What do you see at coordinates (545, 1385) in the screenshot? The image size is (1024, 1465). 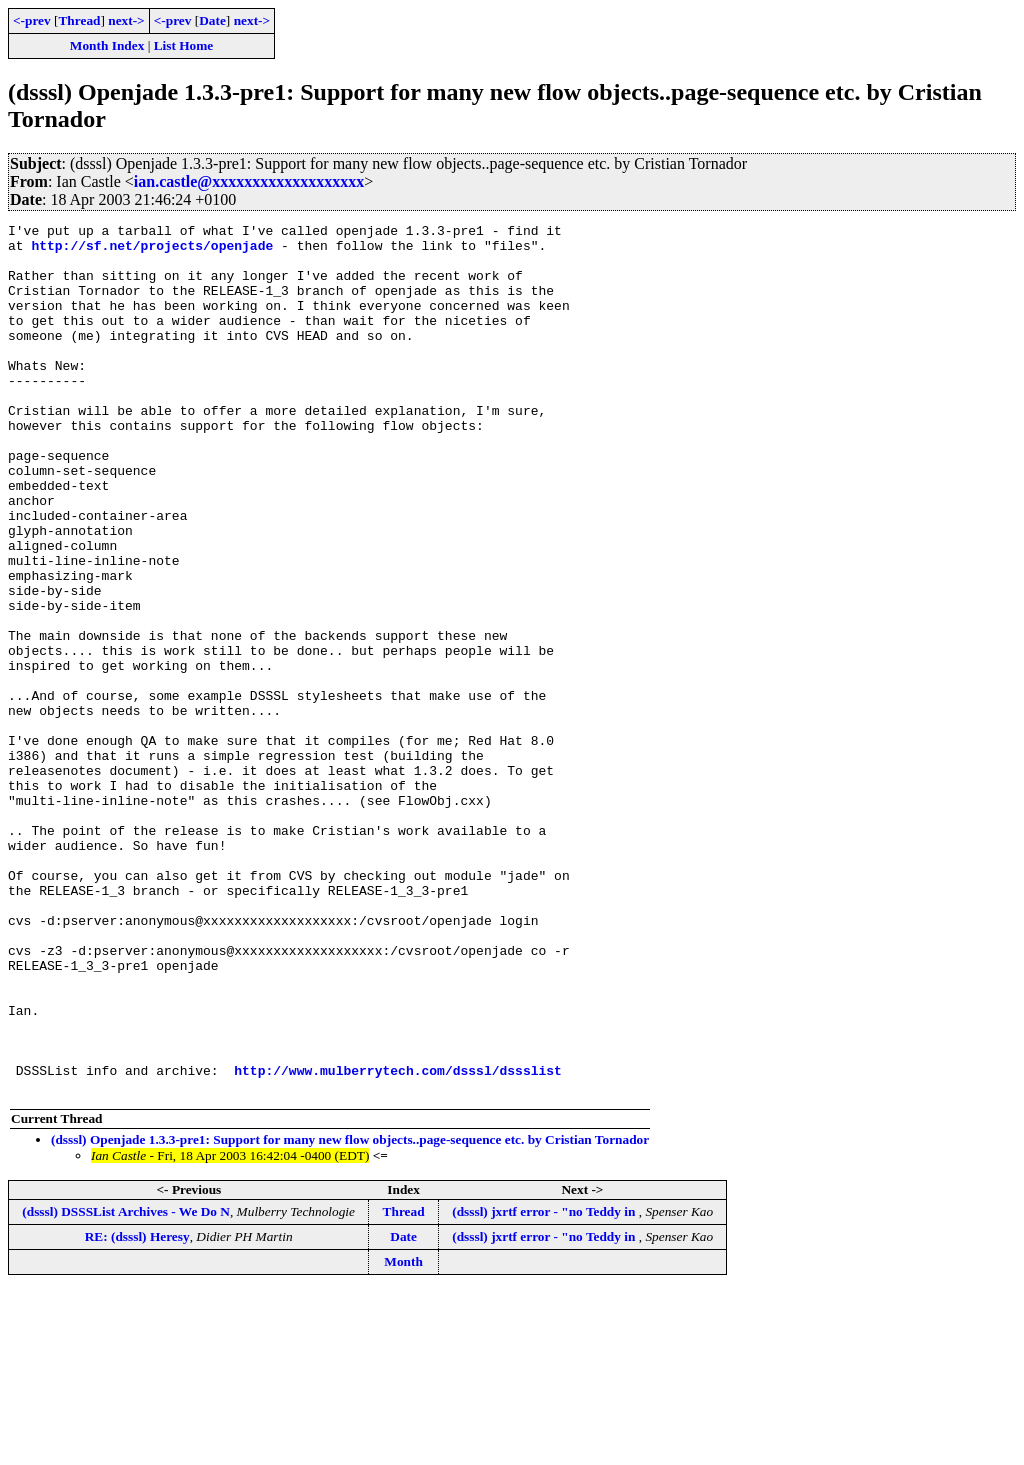 I see `(dsssl) jxrtf error - "no Teddy in` at bounding box center [545, 1385].